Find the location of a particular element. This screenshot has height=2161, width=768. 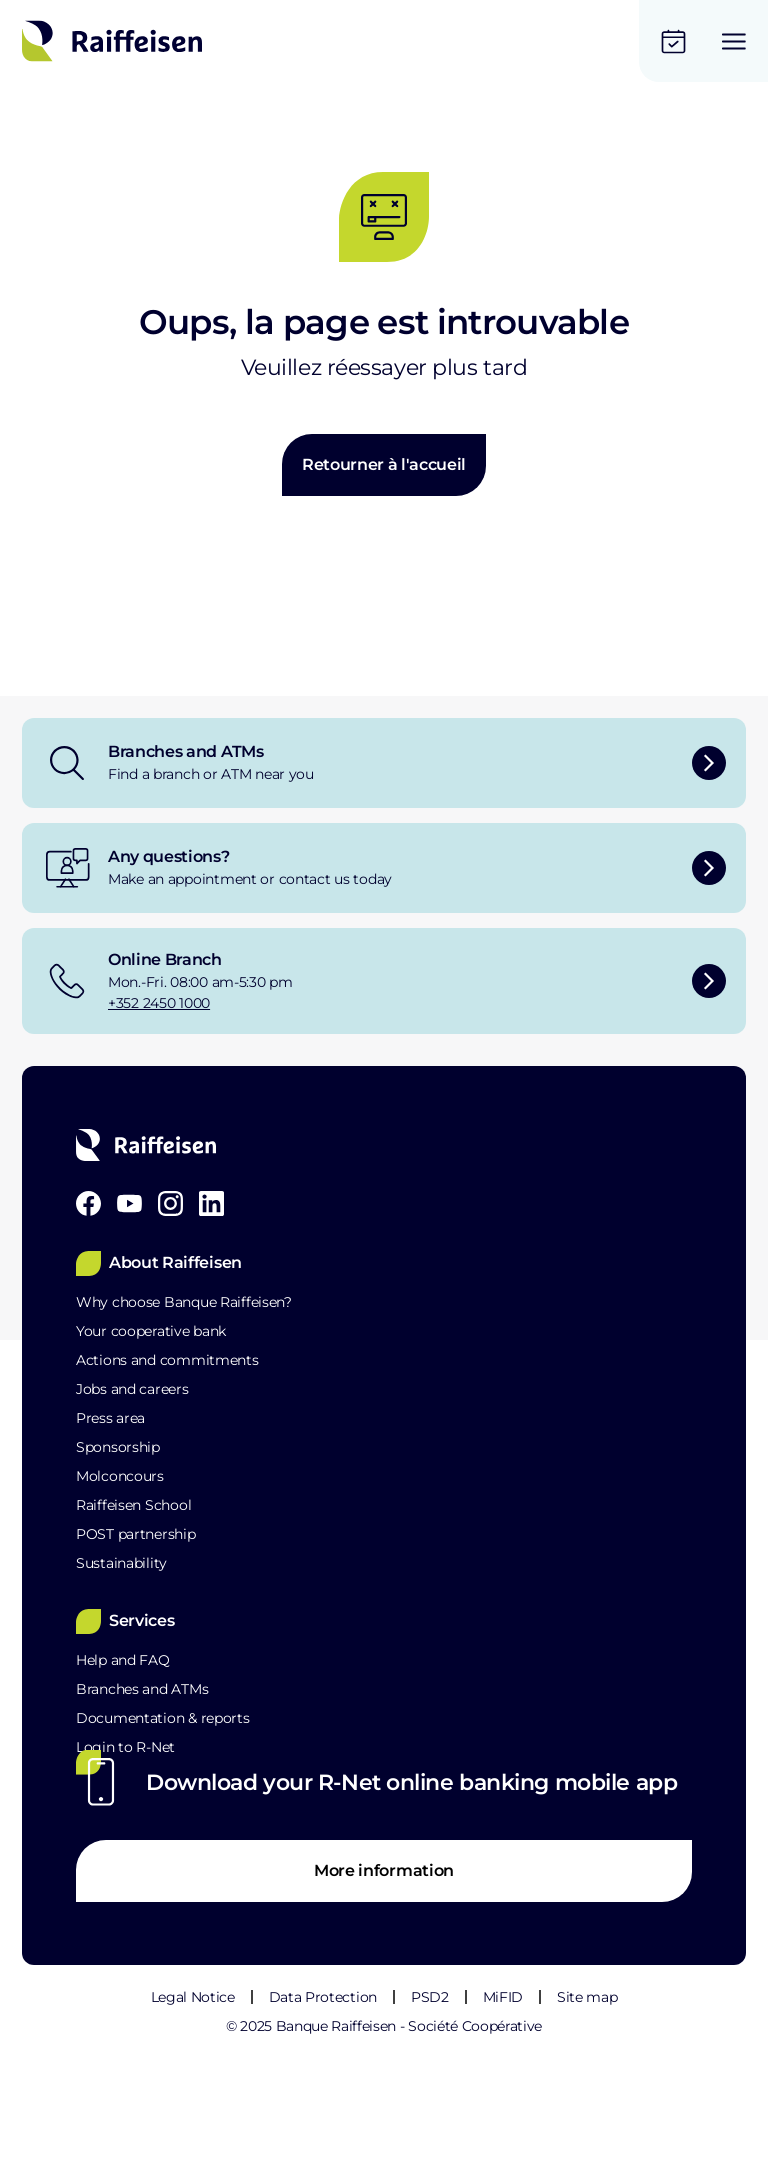

Sustainability is located at coordinates (121, 1563).